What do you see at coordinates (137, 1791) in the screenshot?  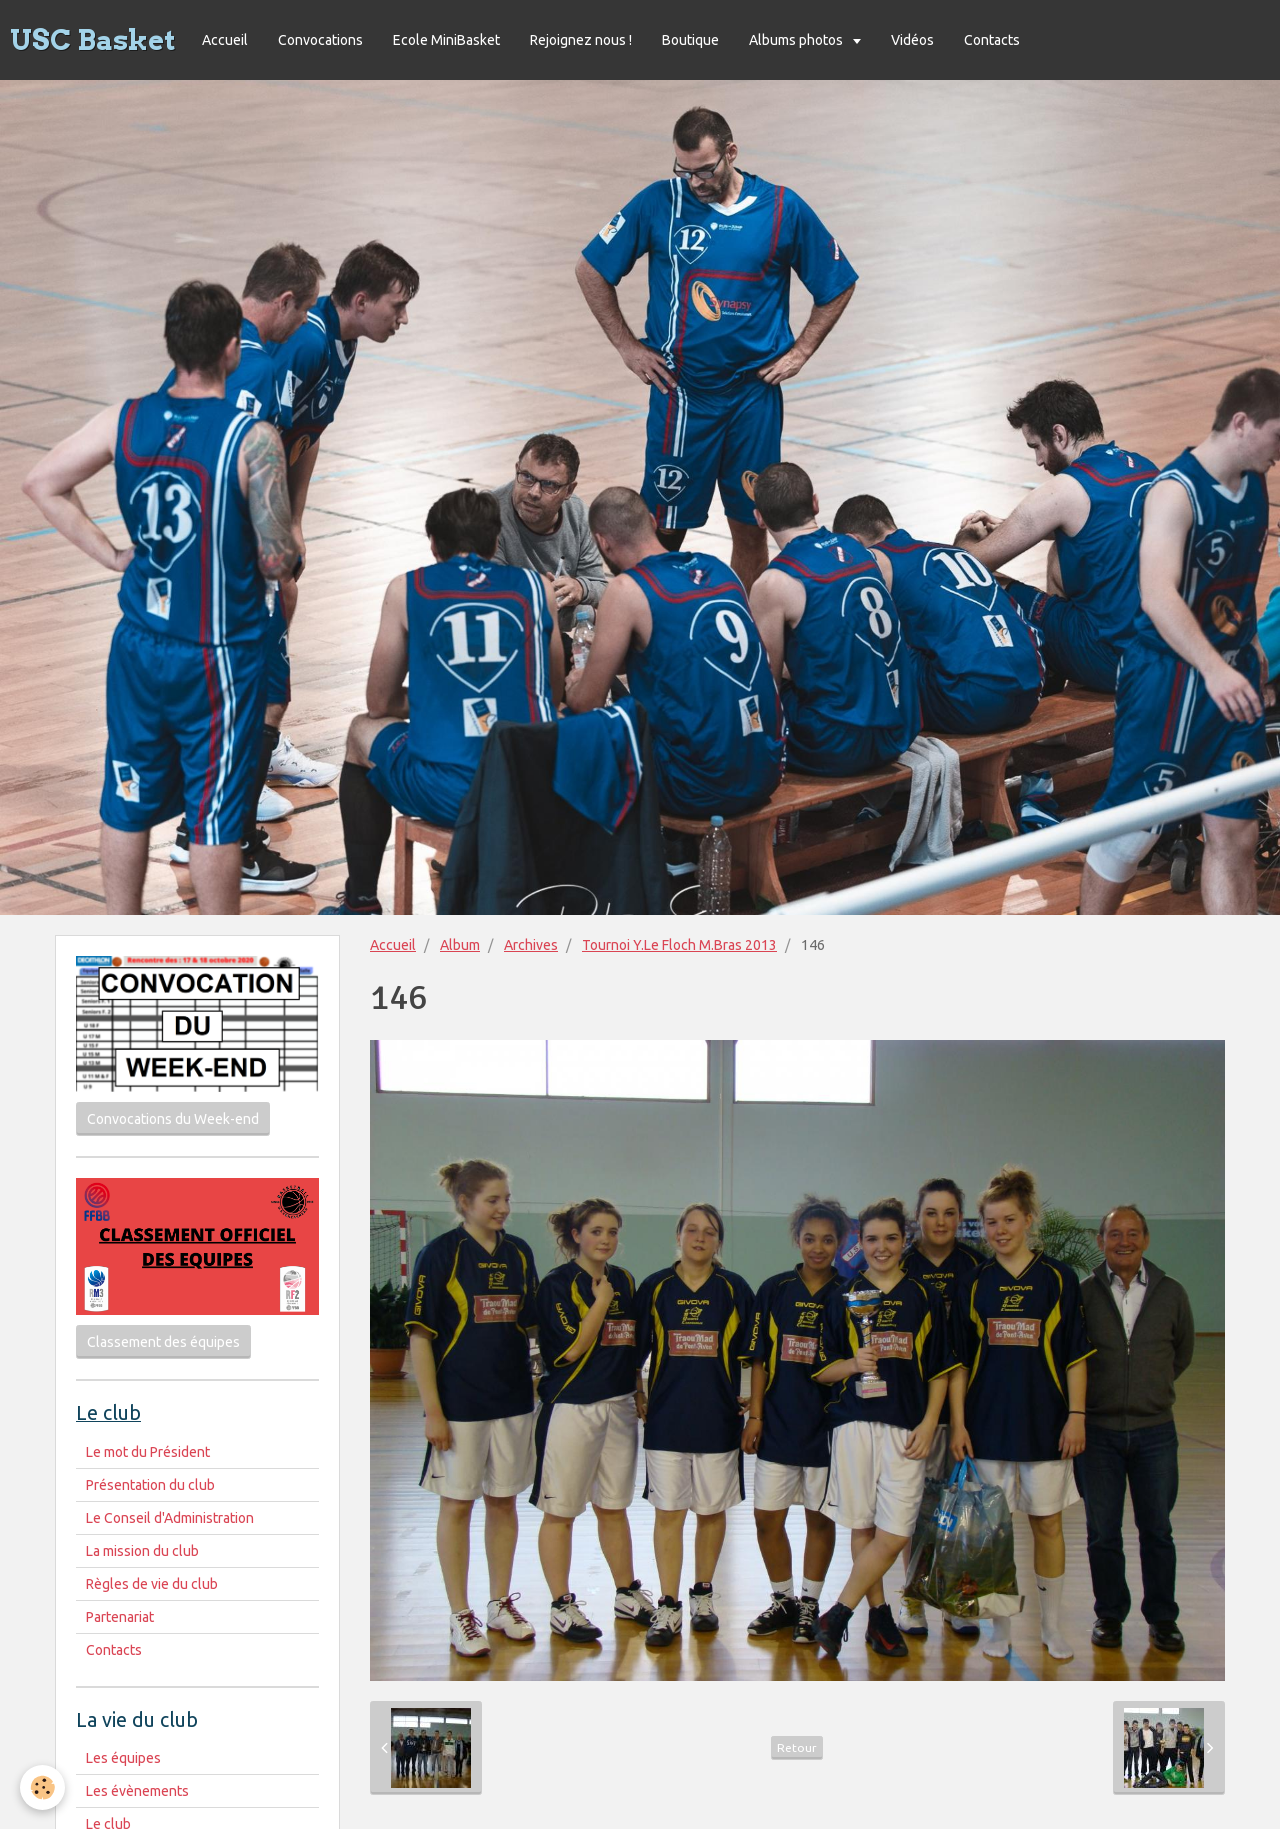 I see `Les évènements` at bounding box center [137, 1791].